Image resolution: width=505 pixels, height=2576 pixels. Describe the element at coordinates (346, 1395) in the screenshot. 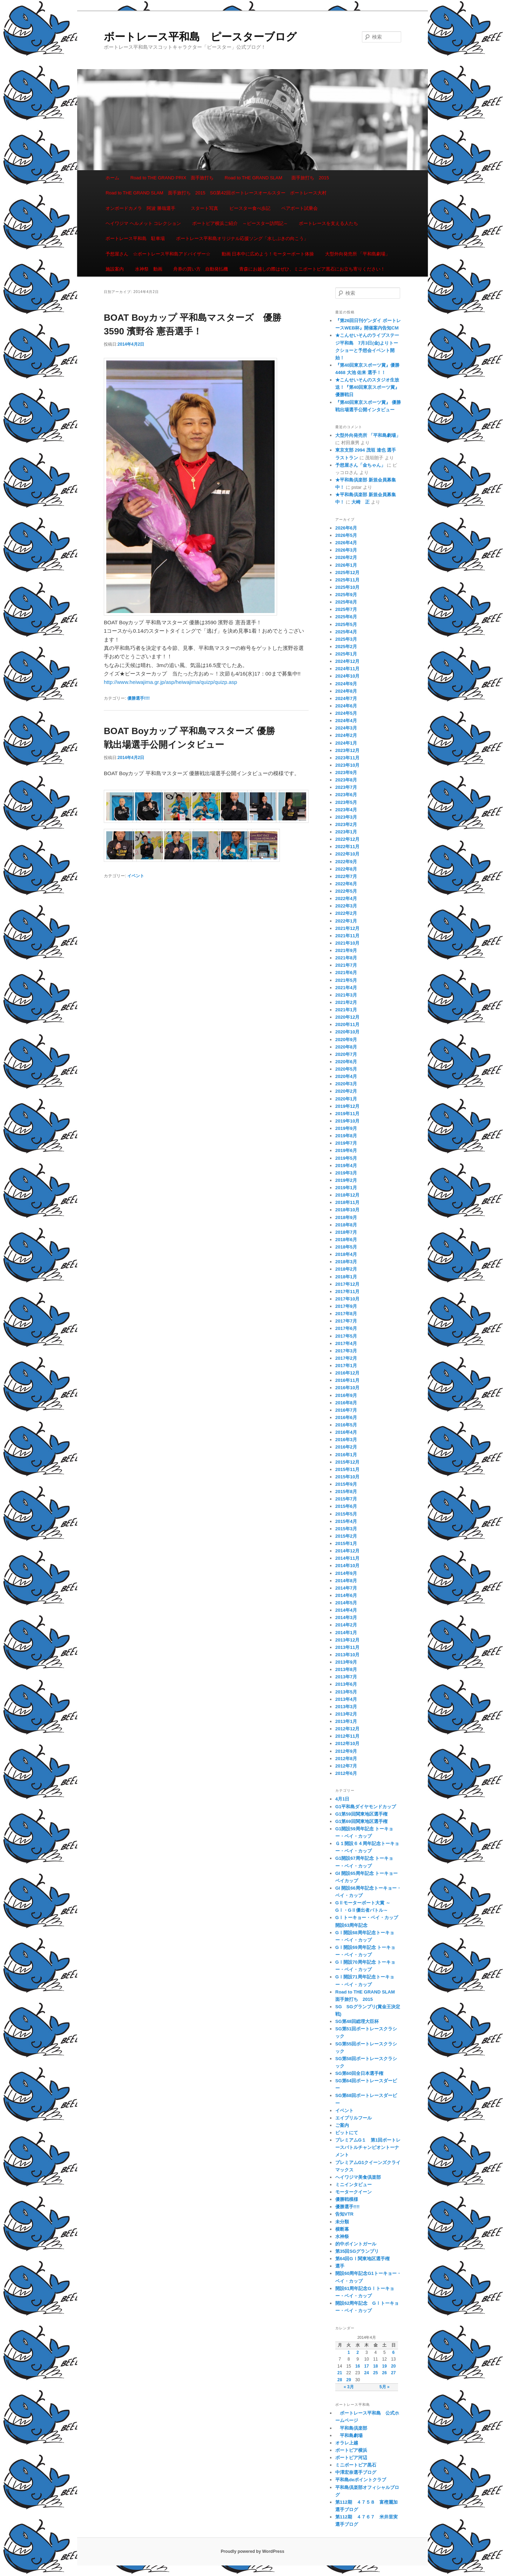

I see `2016年9月` at that location.